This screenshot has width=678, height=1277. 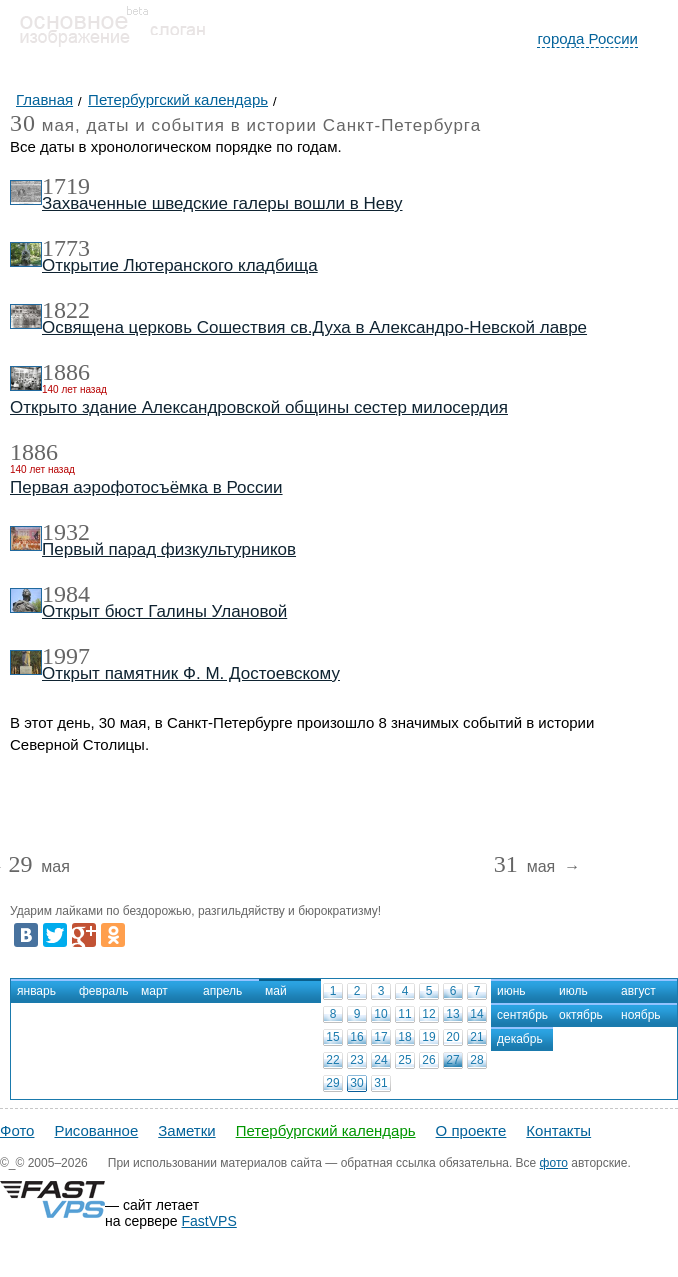 What do you see at coordinates (96, 1130) in the screenshot?
I see `Рисованное` at bounding box center [96, 1130].